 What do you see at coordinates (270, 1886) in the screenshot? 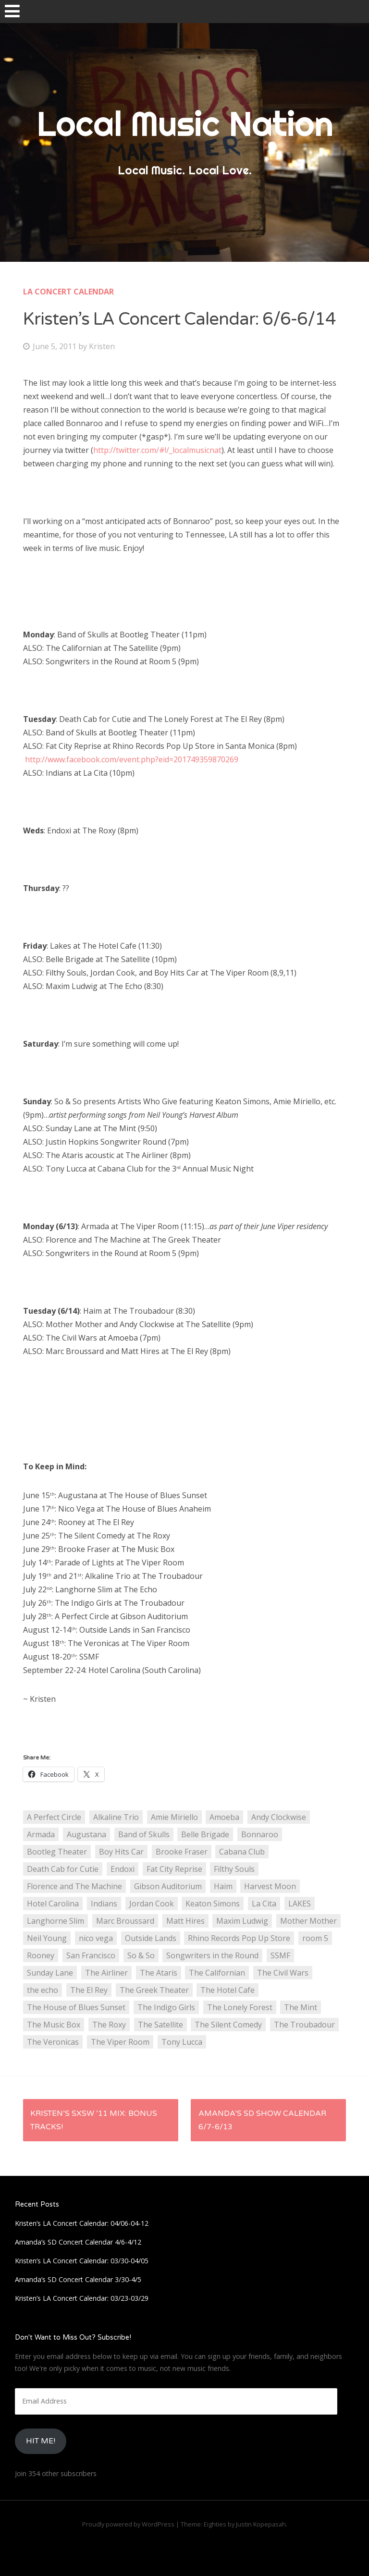
I see `Harvest Moon` at bounding box center [270, 1886].